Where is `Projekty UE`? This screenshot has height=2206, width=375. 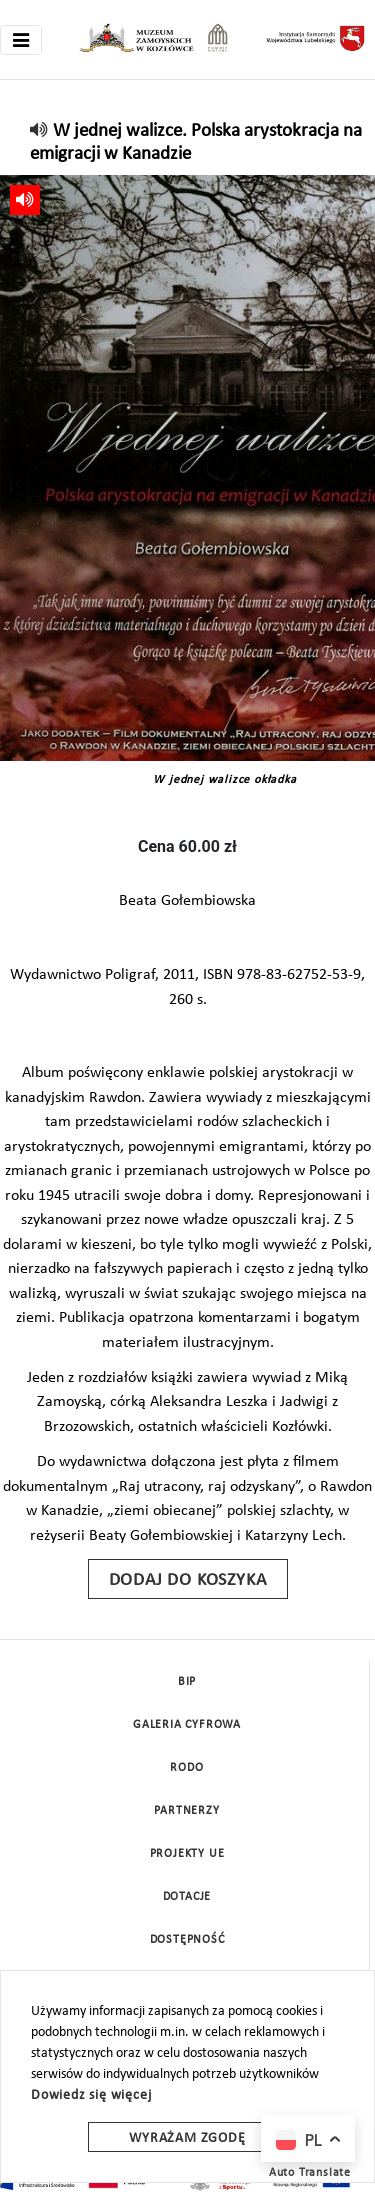
Projekty UE is located at coordinates (187, 1854).